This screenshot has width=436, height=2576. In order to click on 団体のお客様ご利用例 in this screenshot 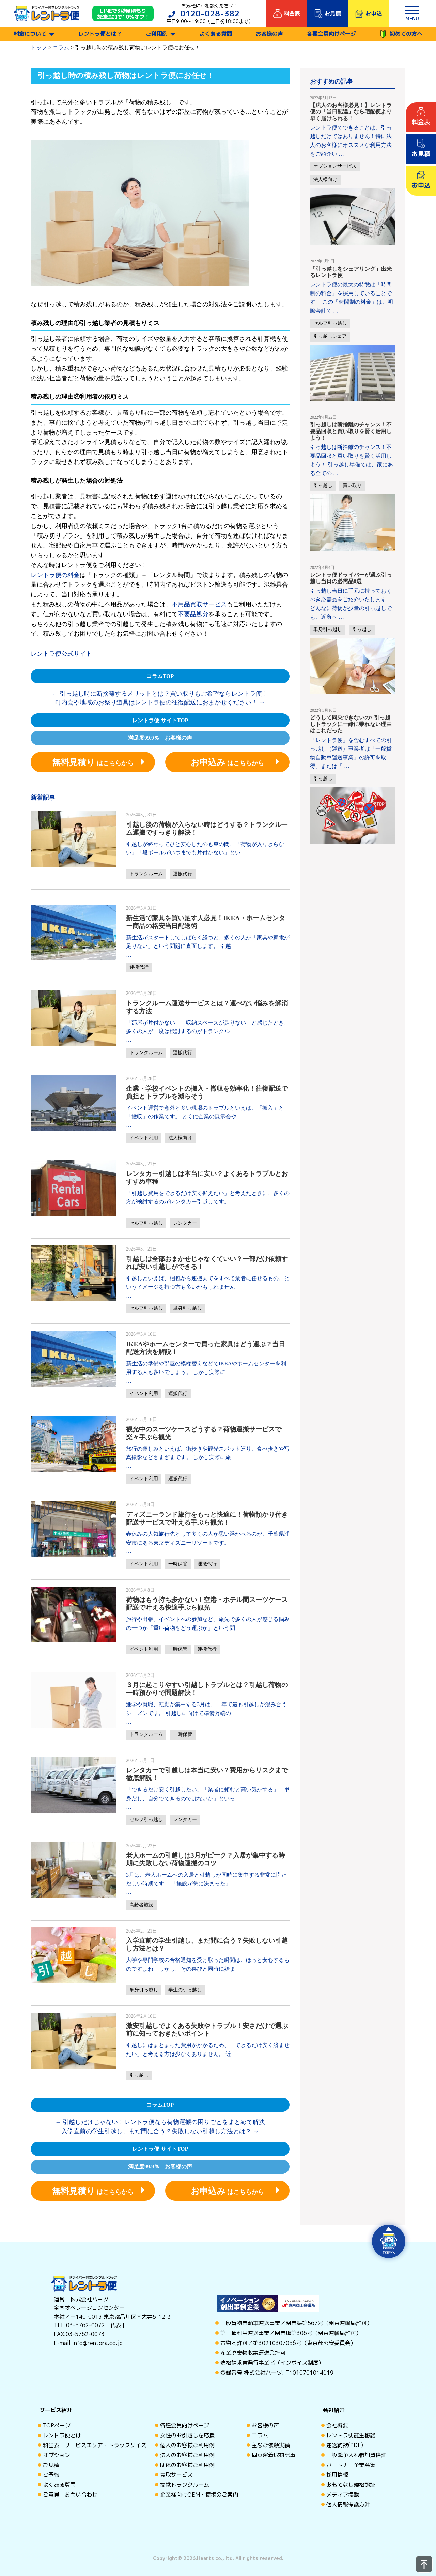, I will do `click(187, 2465)`.